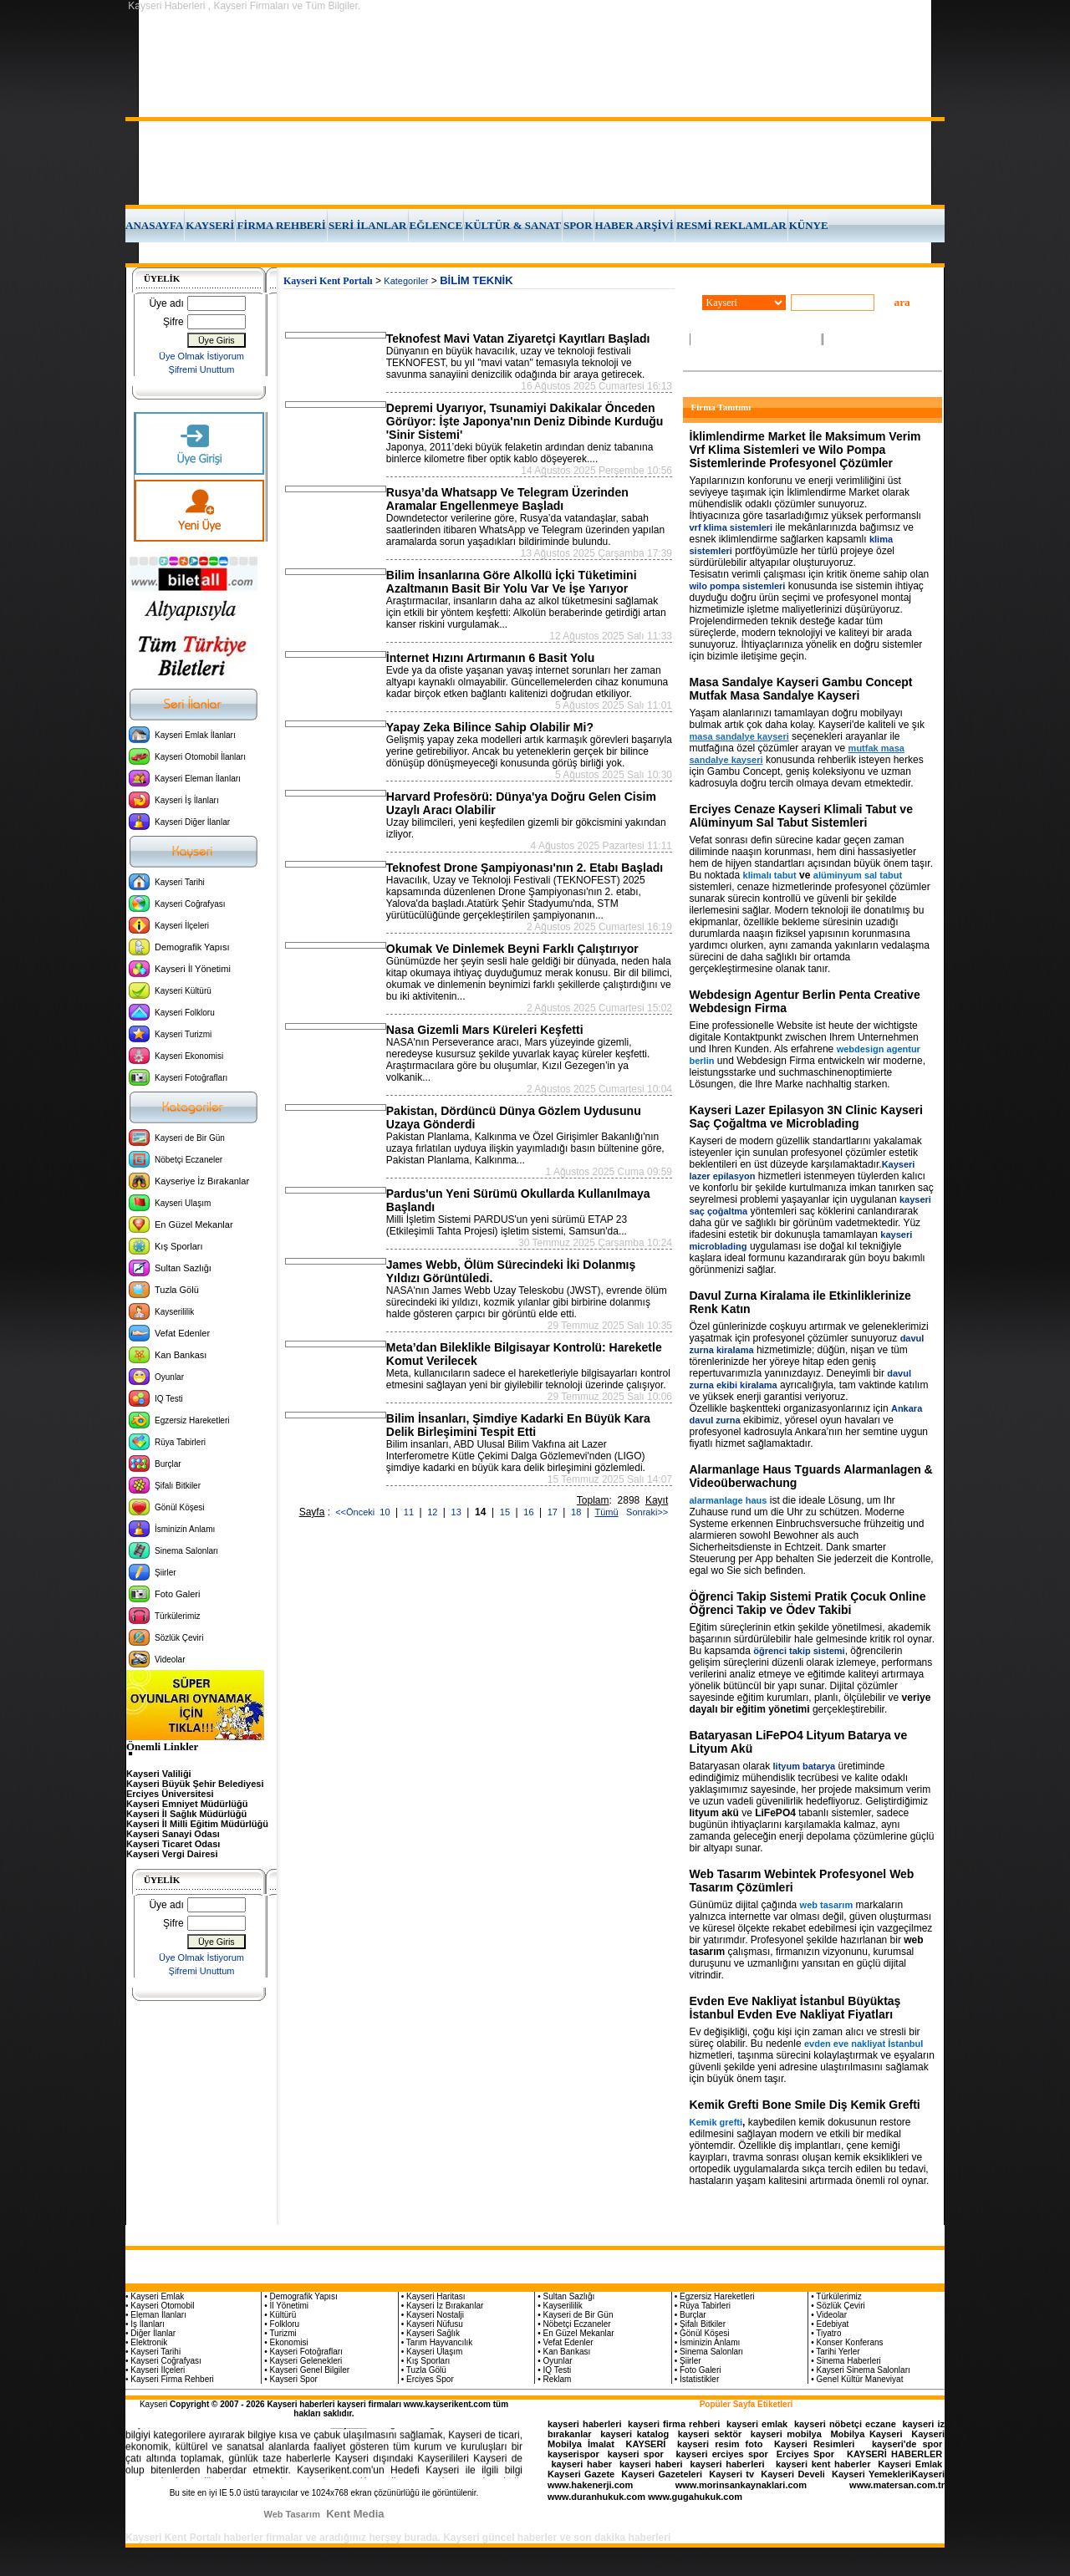 The height and width of the screenshot is (2576, 1070). I want to click on Kayseri Kent Portalı, so click(328, 281).